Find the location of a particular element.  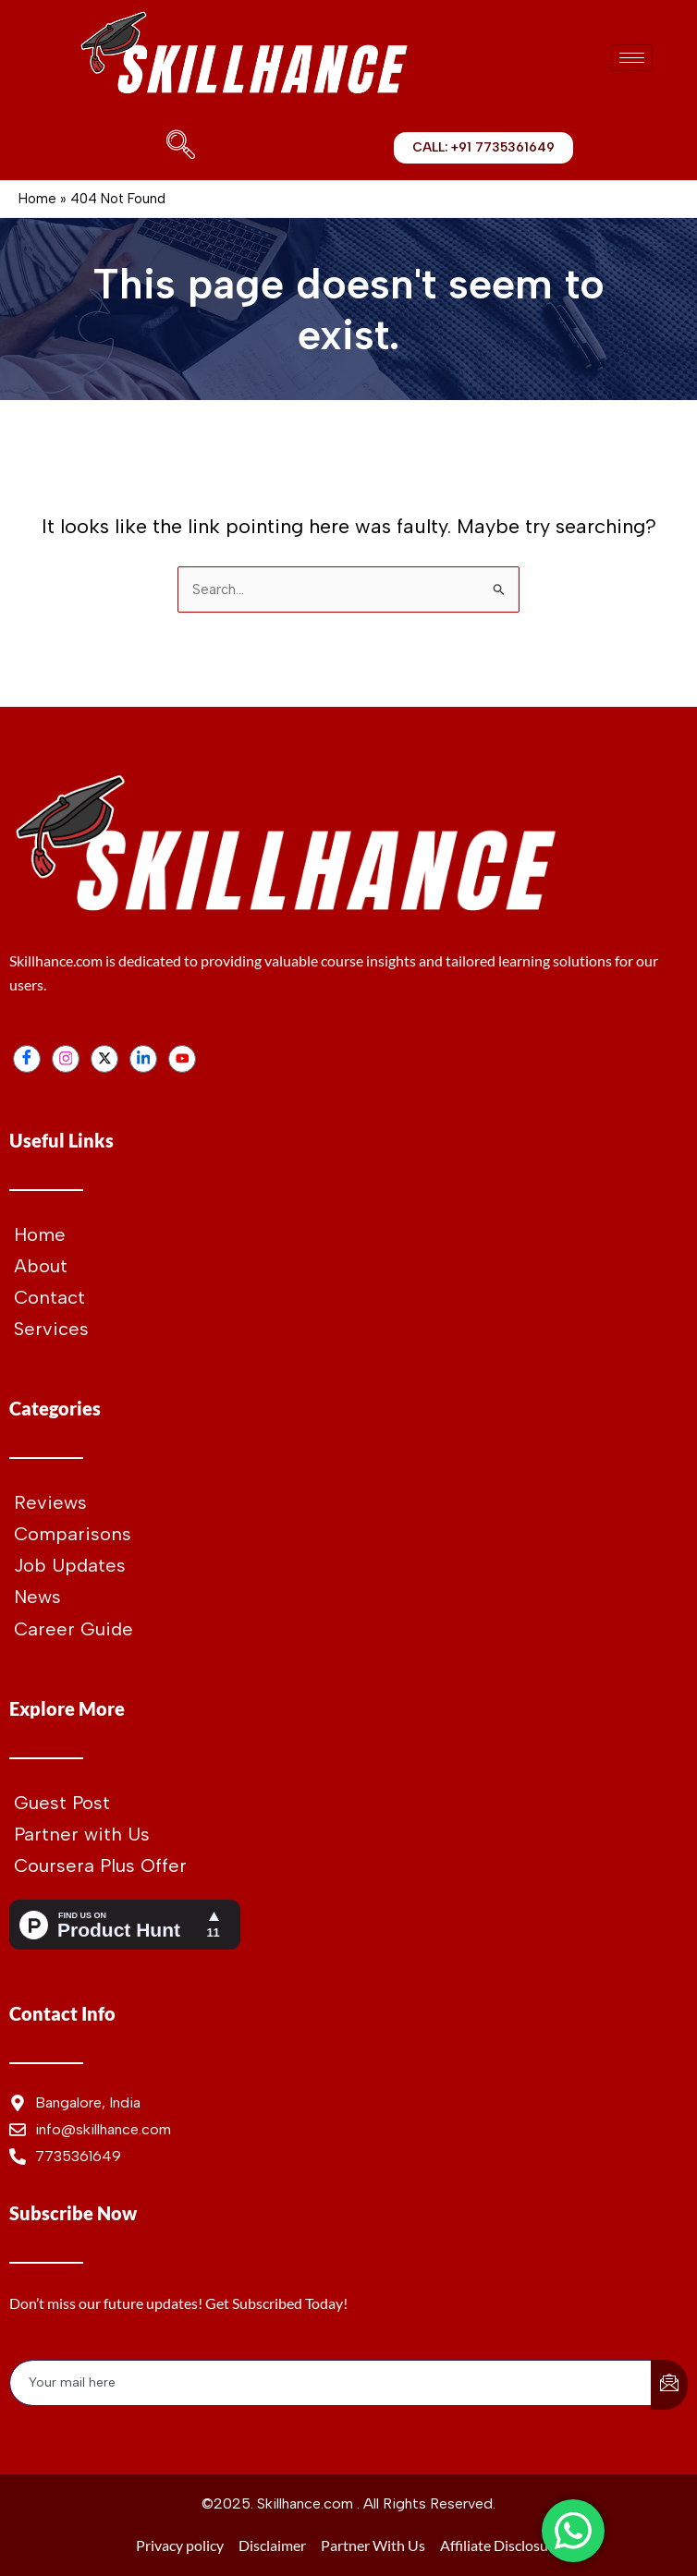

[submit] is located at coordinates (669, 2385).